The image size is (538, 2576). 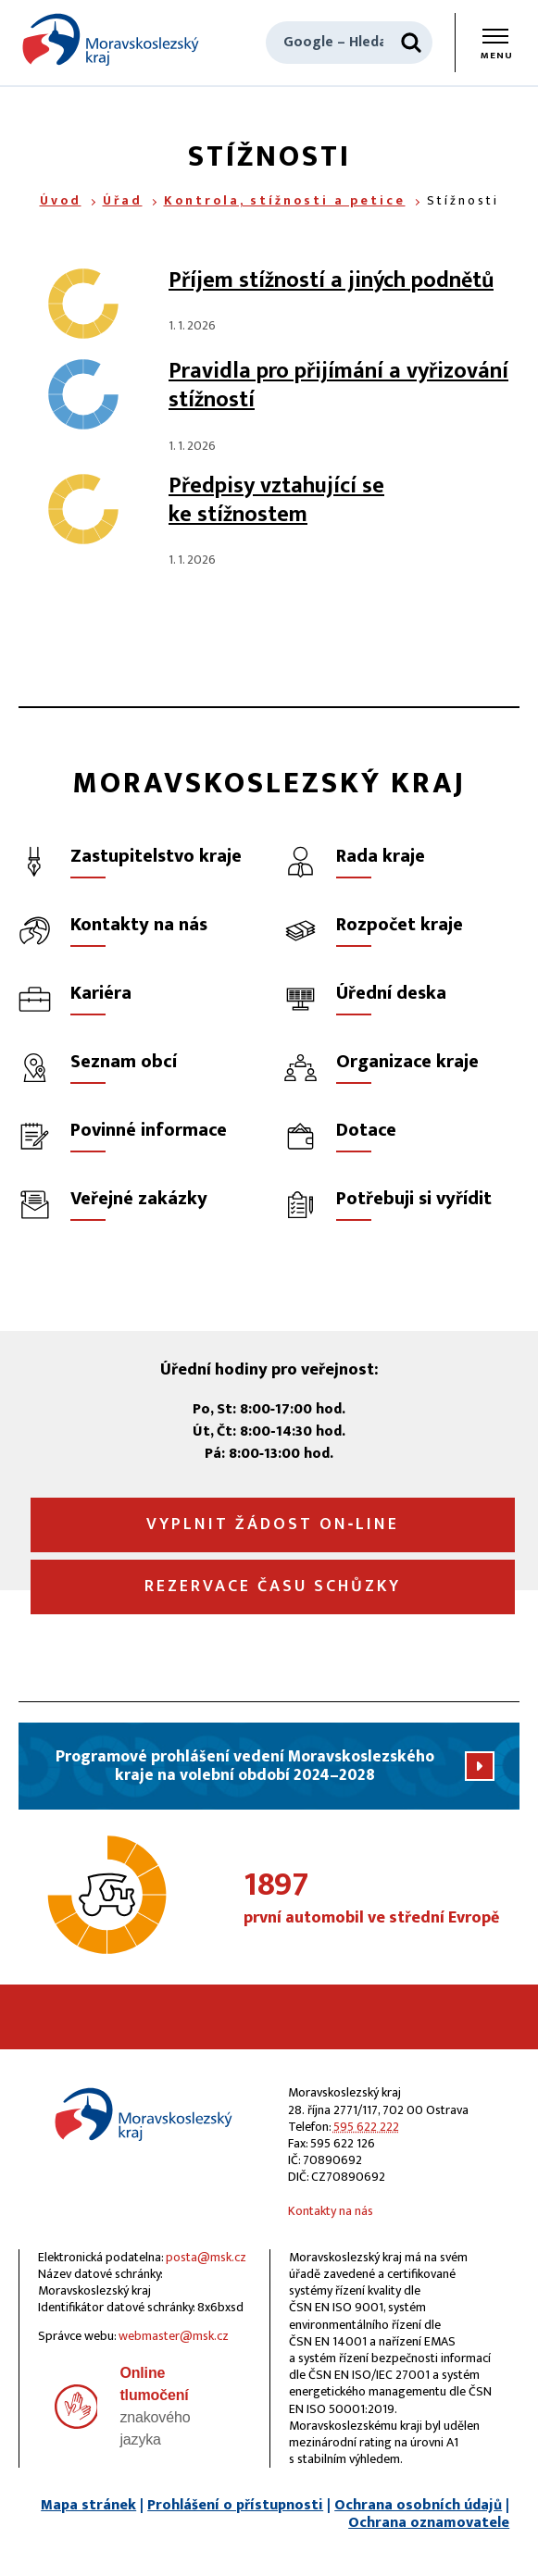 What do you see at coordinates (276, 500) in the screenshot?
I see `Předpisy vztahující se ke stížnostem` at bounding box center [276, 500].